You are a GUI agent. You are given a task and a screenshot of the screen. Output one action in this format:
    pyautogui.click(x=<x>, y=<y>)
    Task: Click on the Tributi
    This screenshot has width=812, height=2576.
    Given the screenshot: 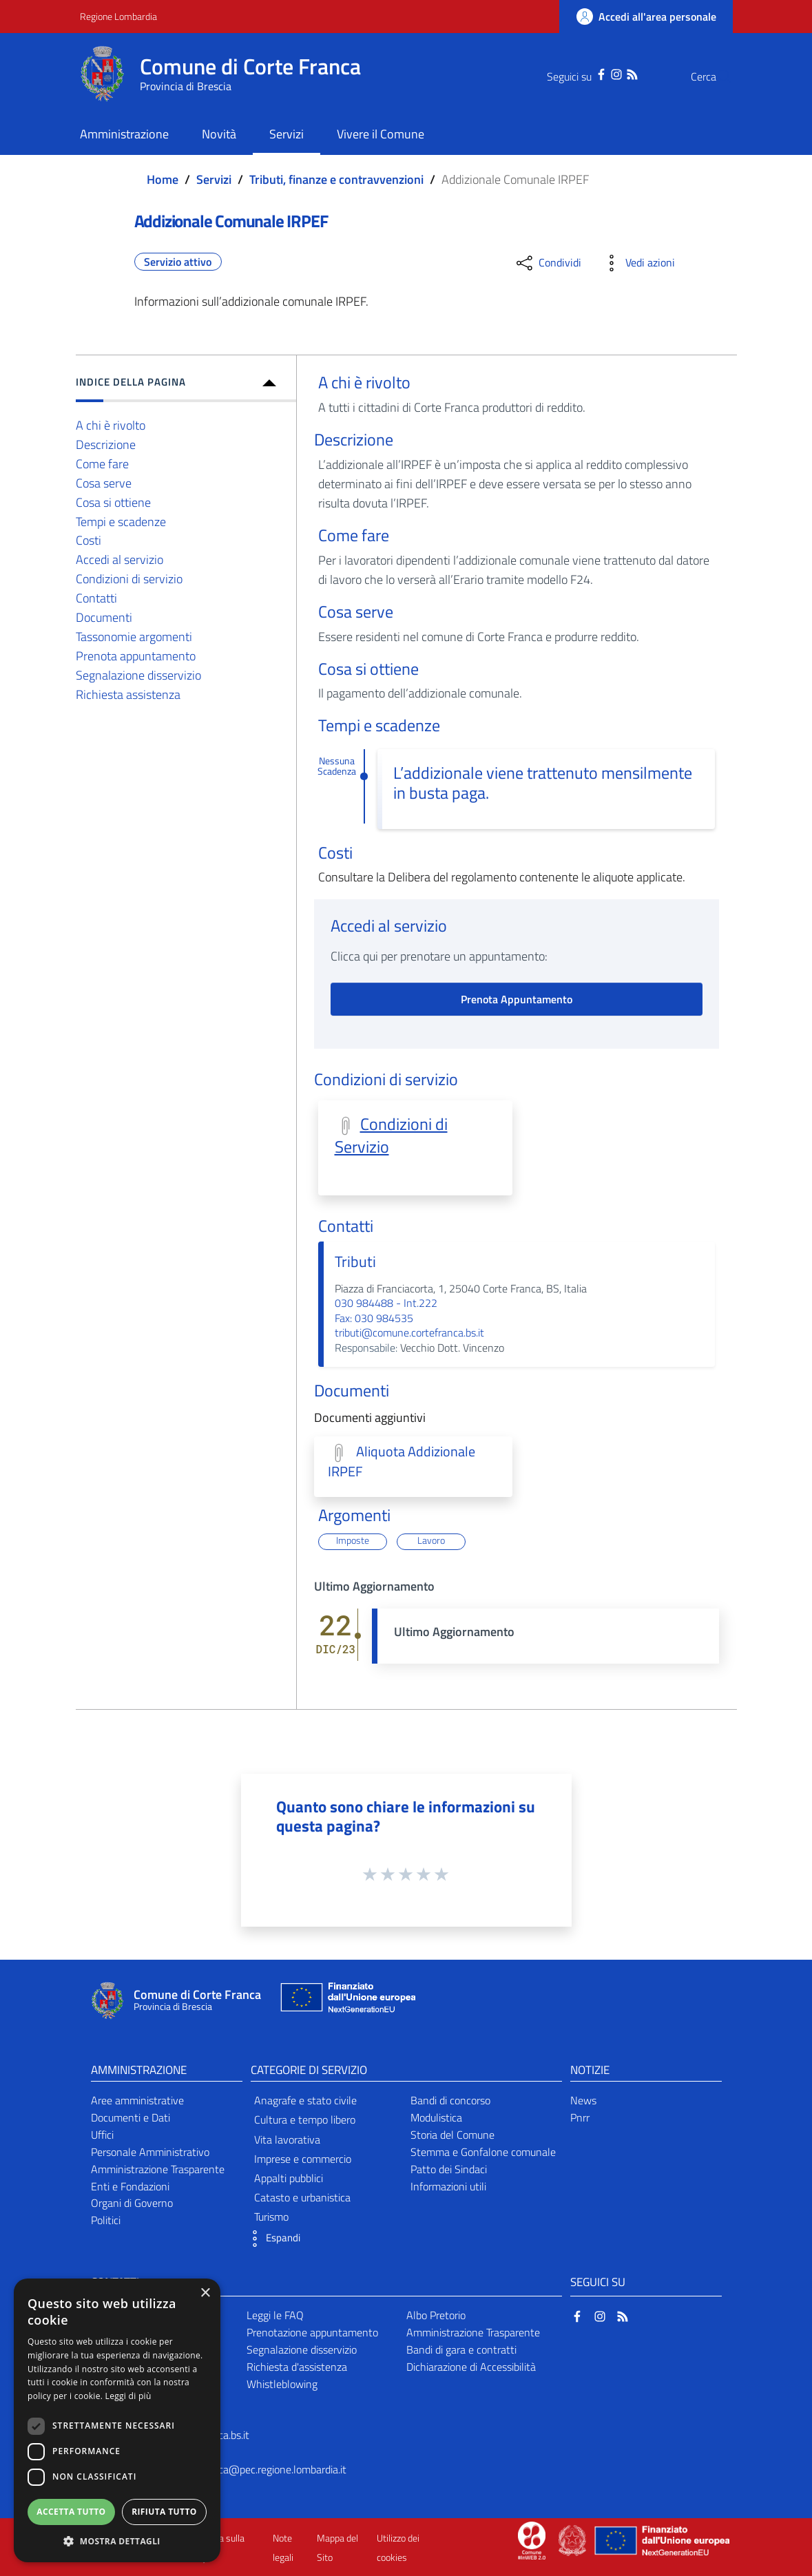 What is the action you would take?
    pyautogui.click(x=355, y=1261)
    